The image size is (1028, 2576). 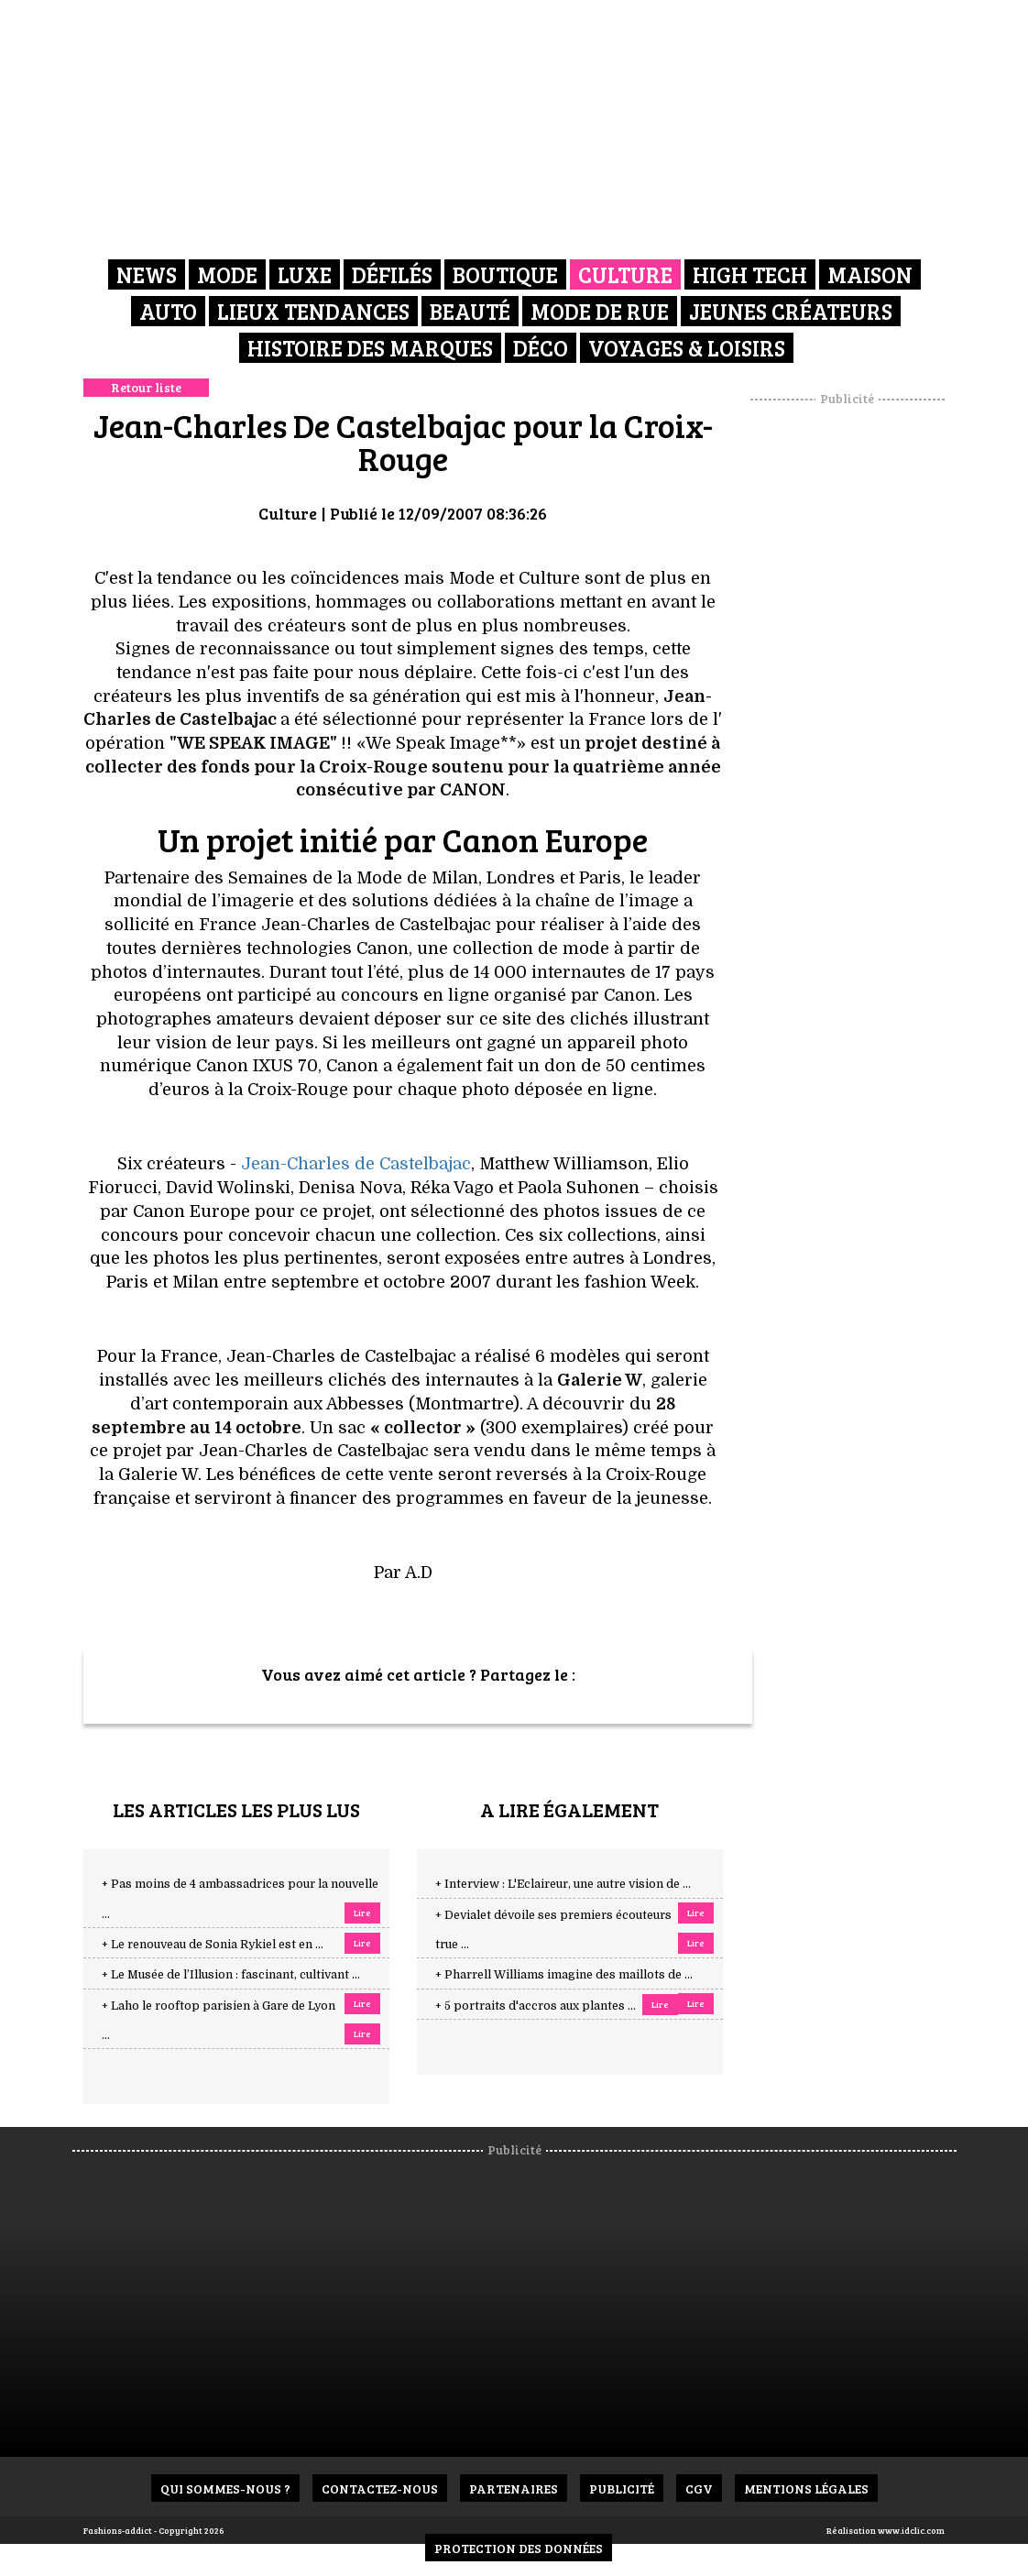 I want to click on Mode de rue, so click(x=599, y=311).